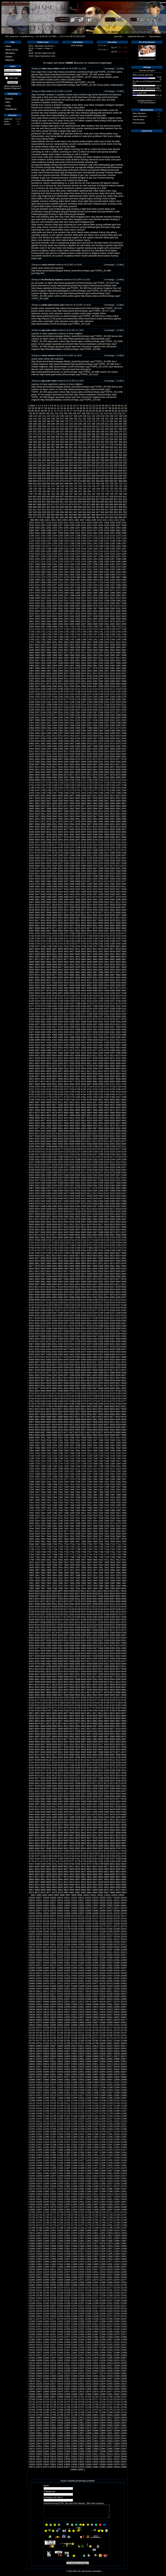 The width and height of the screenshot is (166, 2576). What do you see at coordinates (66, 707) in the screenshot?
I see `2228` at bounding box center [66, 707].